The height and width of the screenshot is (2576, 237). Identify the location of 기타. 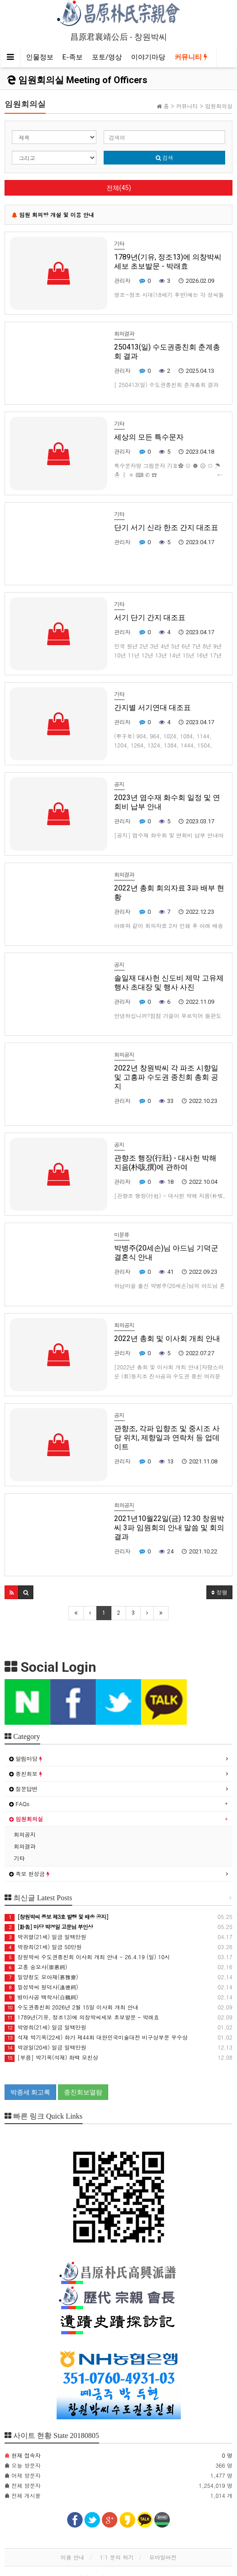
(19, 1858).